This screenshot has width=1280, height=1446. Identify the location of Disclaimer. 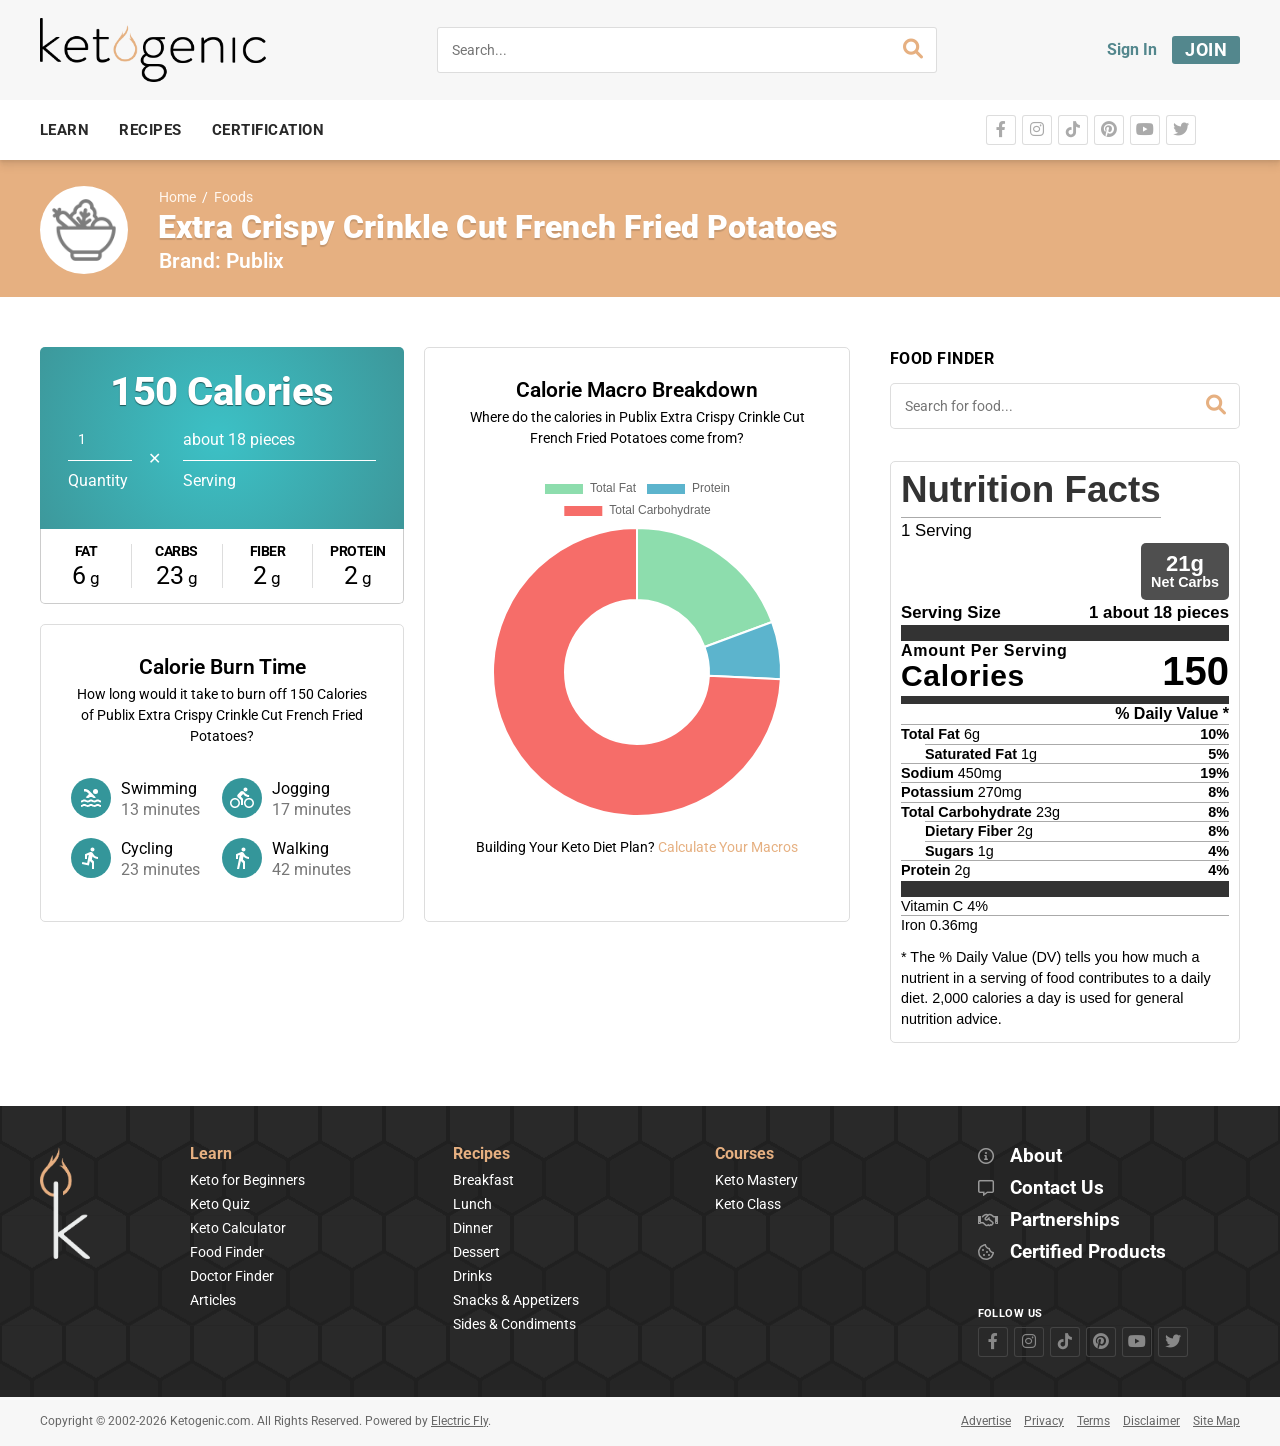
(1151, 1421).